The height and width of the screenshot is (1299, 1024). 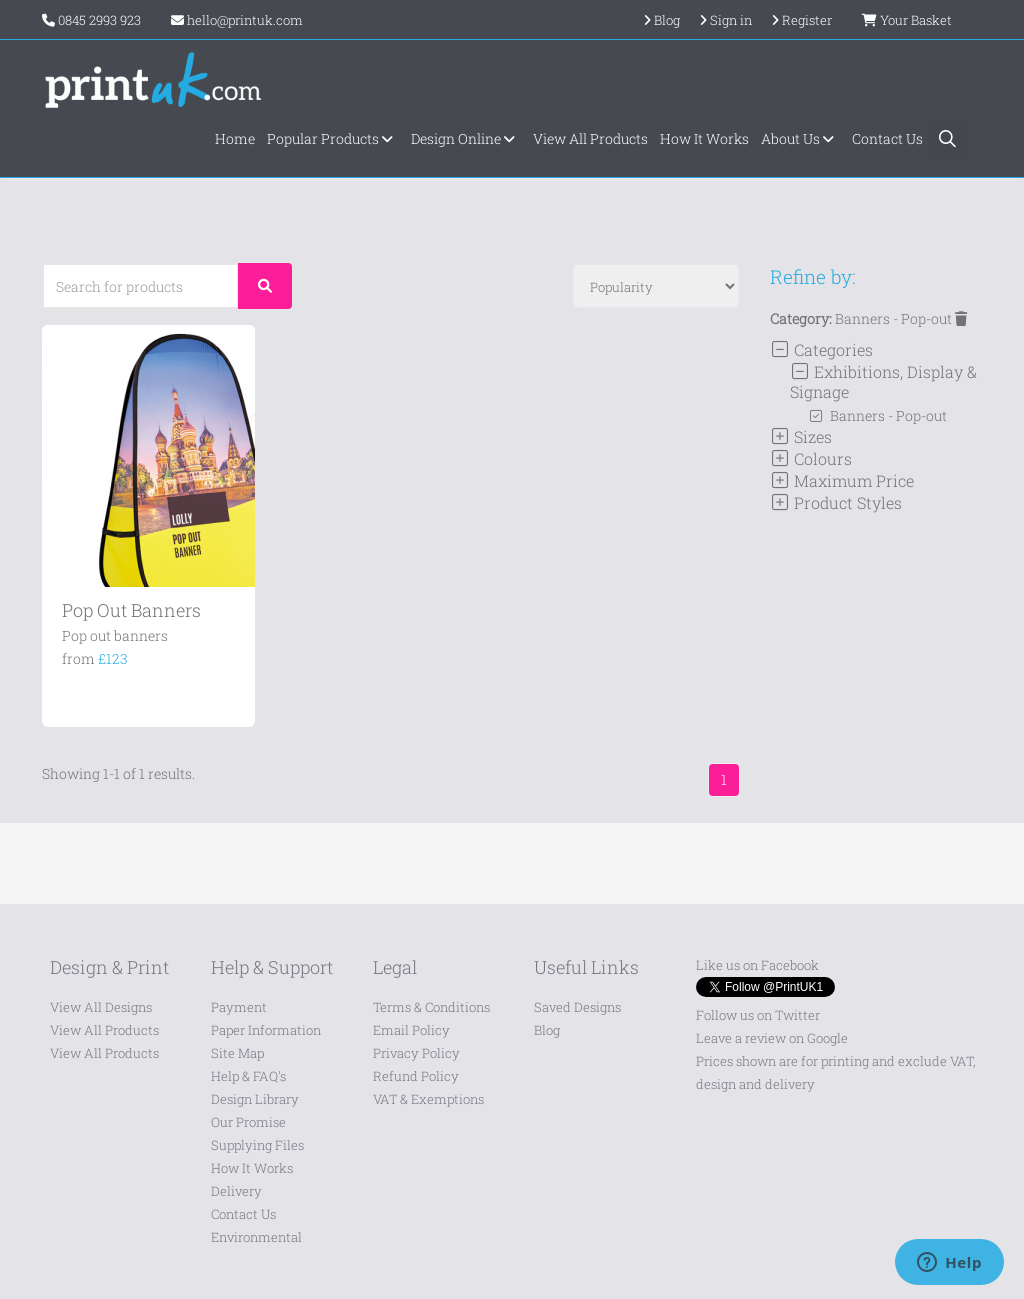 I want to click on Supplying Files, so click(x=257, y=1145).